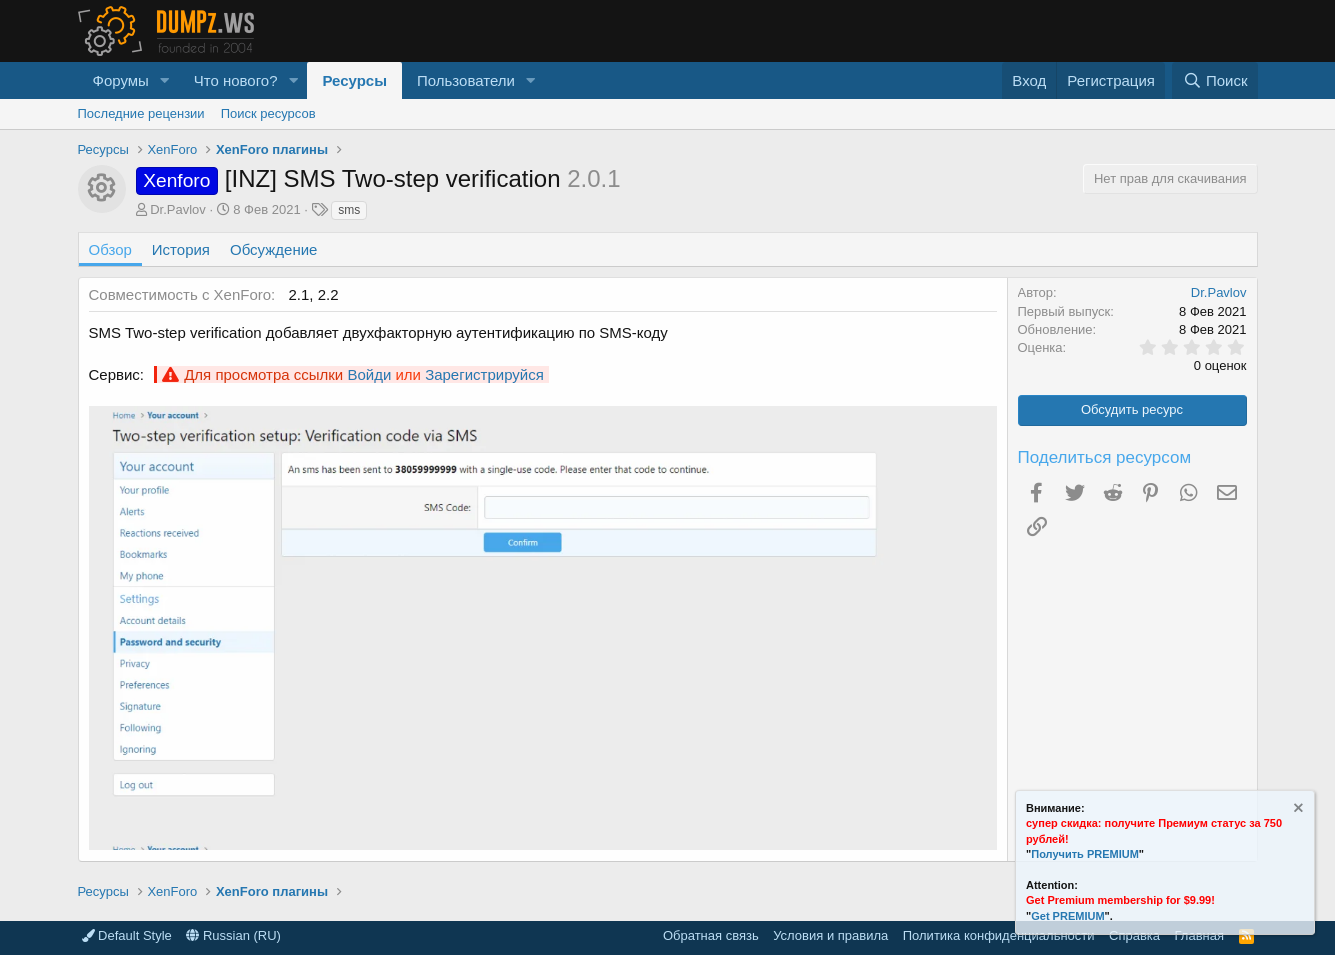 This screenshot has width=1335, height=955. Describe the element at coordinates (181, 249) in the screenshot. I see `История` at that location.